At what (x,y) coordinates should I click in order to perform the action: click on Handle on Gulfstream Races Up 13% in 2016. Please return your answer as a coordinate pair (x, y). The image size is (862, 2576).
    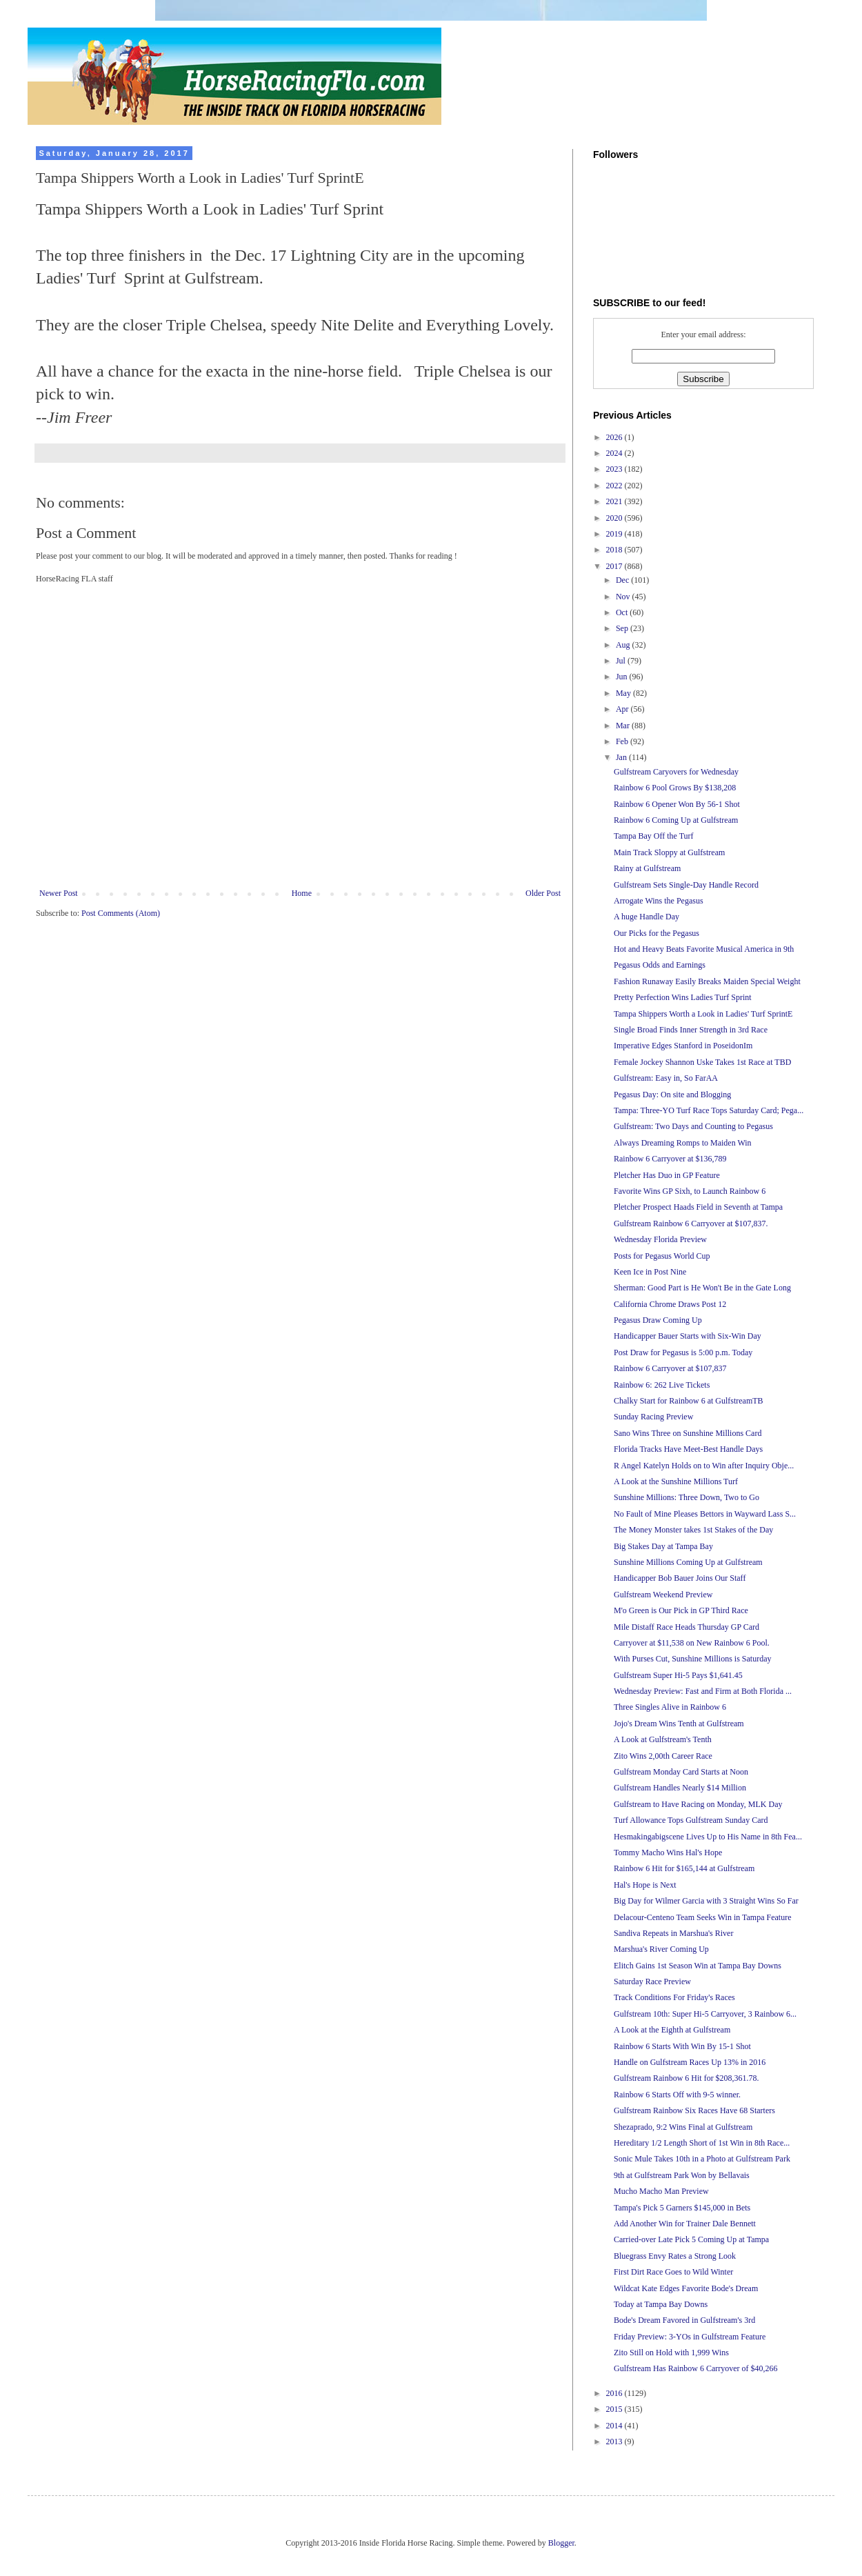
    Looking at the image, I should click on (689, 2062).